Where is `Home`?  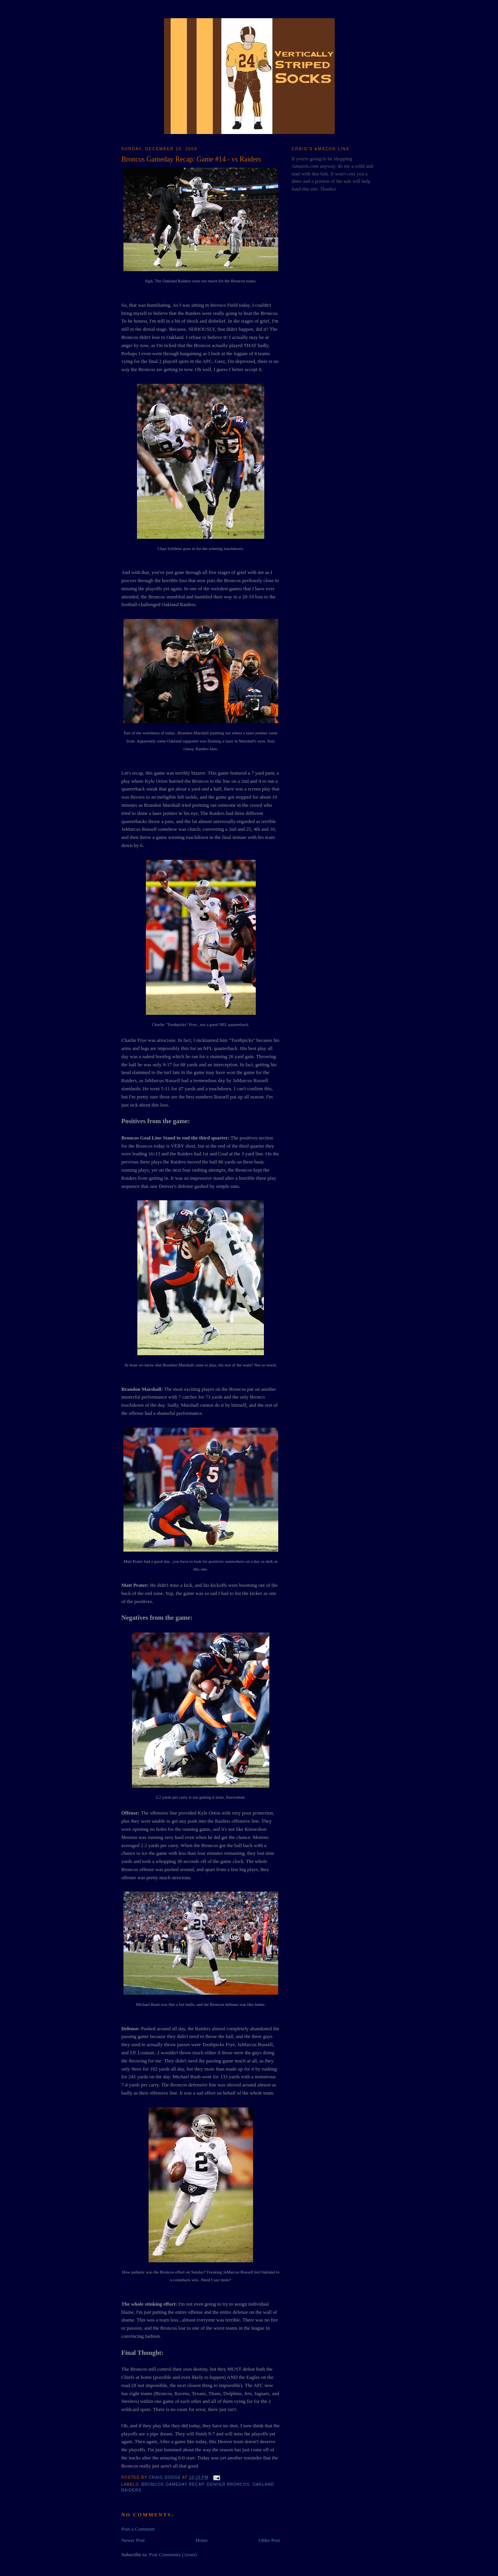
Home is located at coordinates (201, 2540).